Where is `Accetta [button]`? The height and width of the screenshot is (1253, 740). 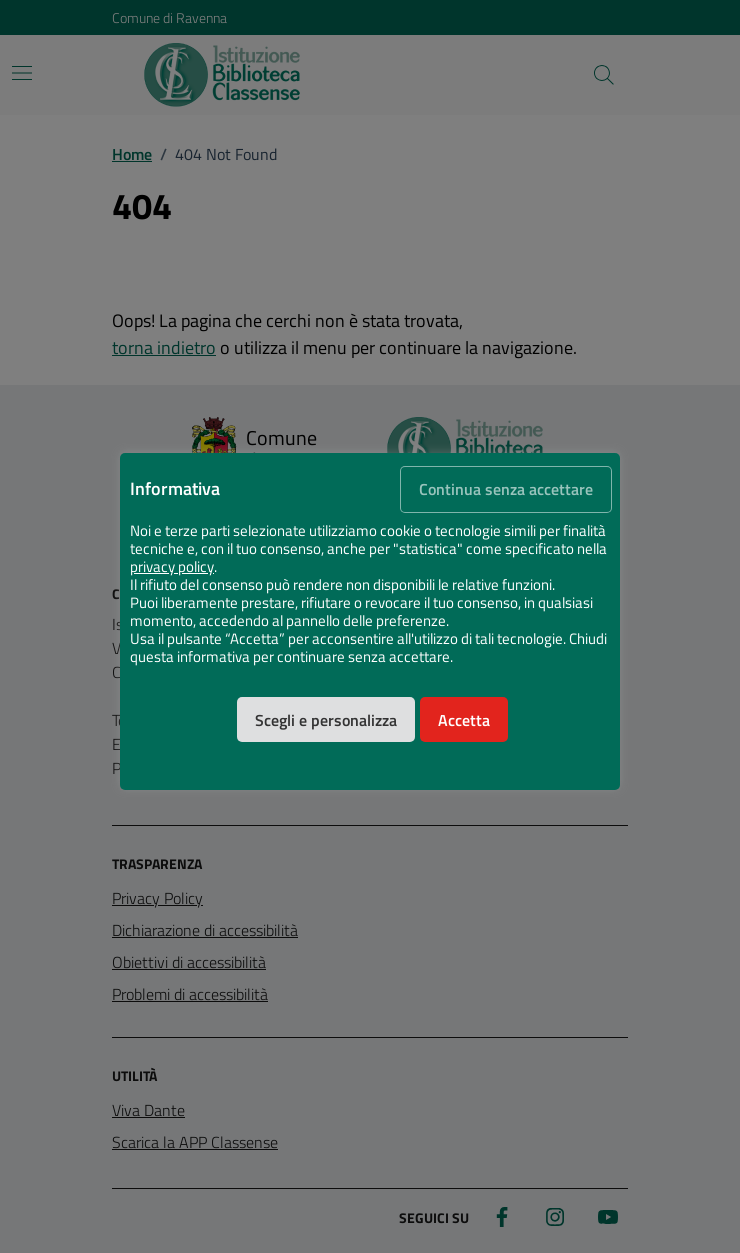
Accetta [button] is located at coordinates (464, 720).